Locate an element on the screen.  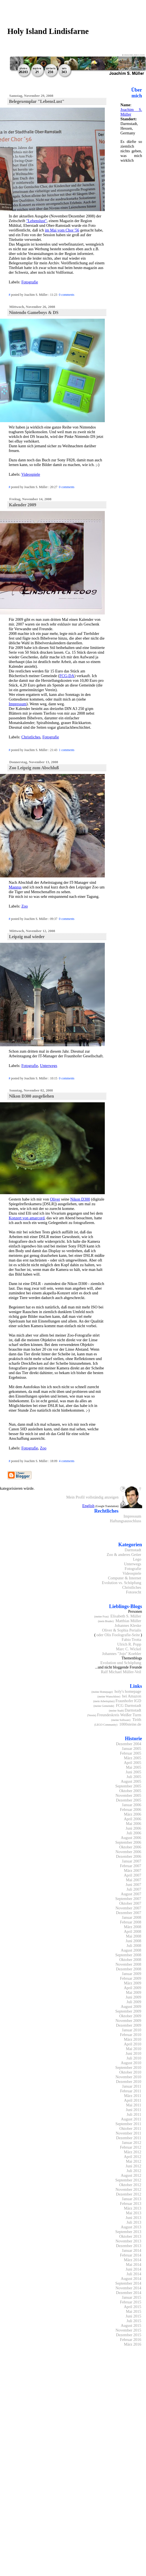
Dezember 2011 is located at coordinates (128, 2138).